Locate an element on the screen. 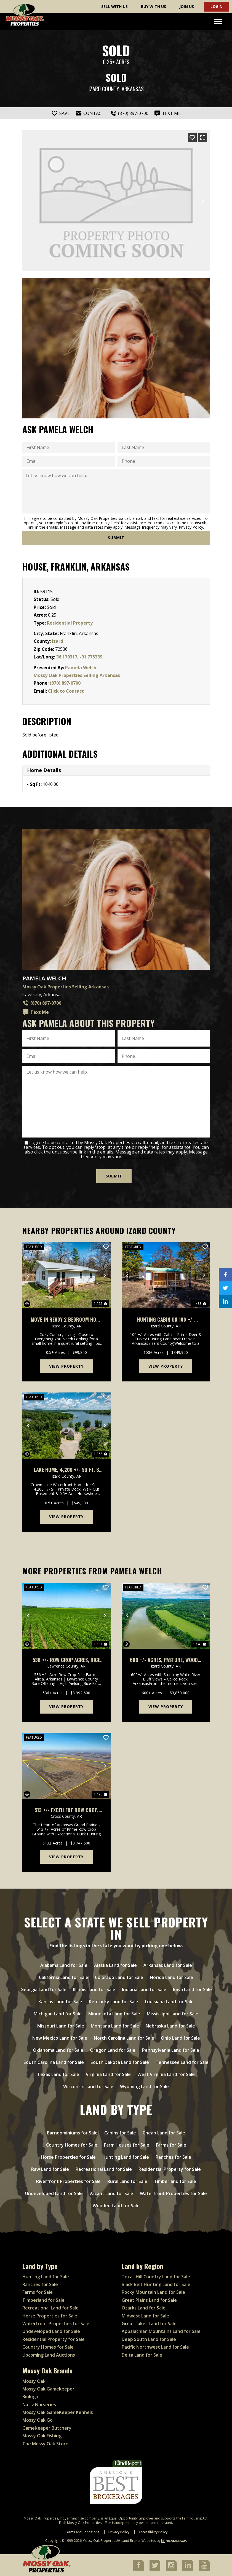 The image size is (232, 2576). Upcoming Land Auctions is located at coordinates (48, 2354).